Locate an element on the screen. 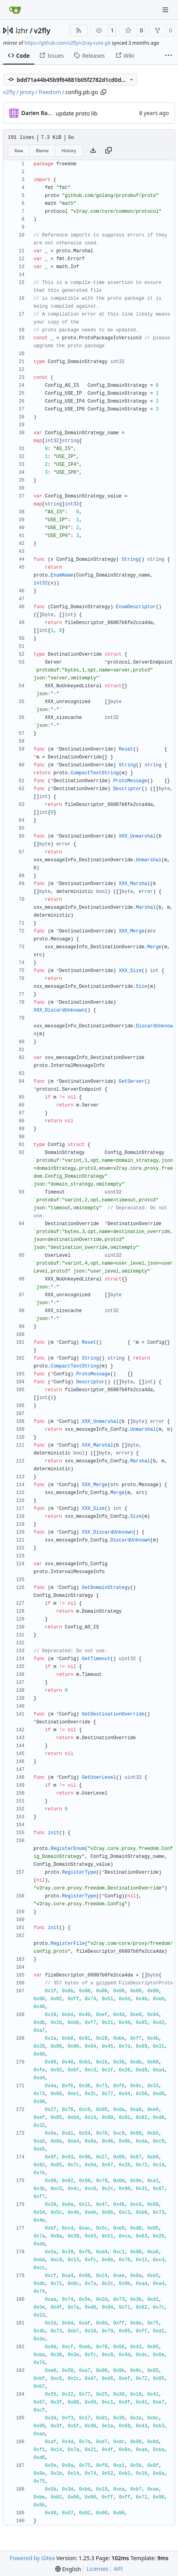 The image size is (178, 2576). Licenses is located at coordinates (97, 2568).